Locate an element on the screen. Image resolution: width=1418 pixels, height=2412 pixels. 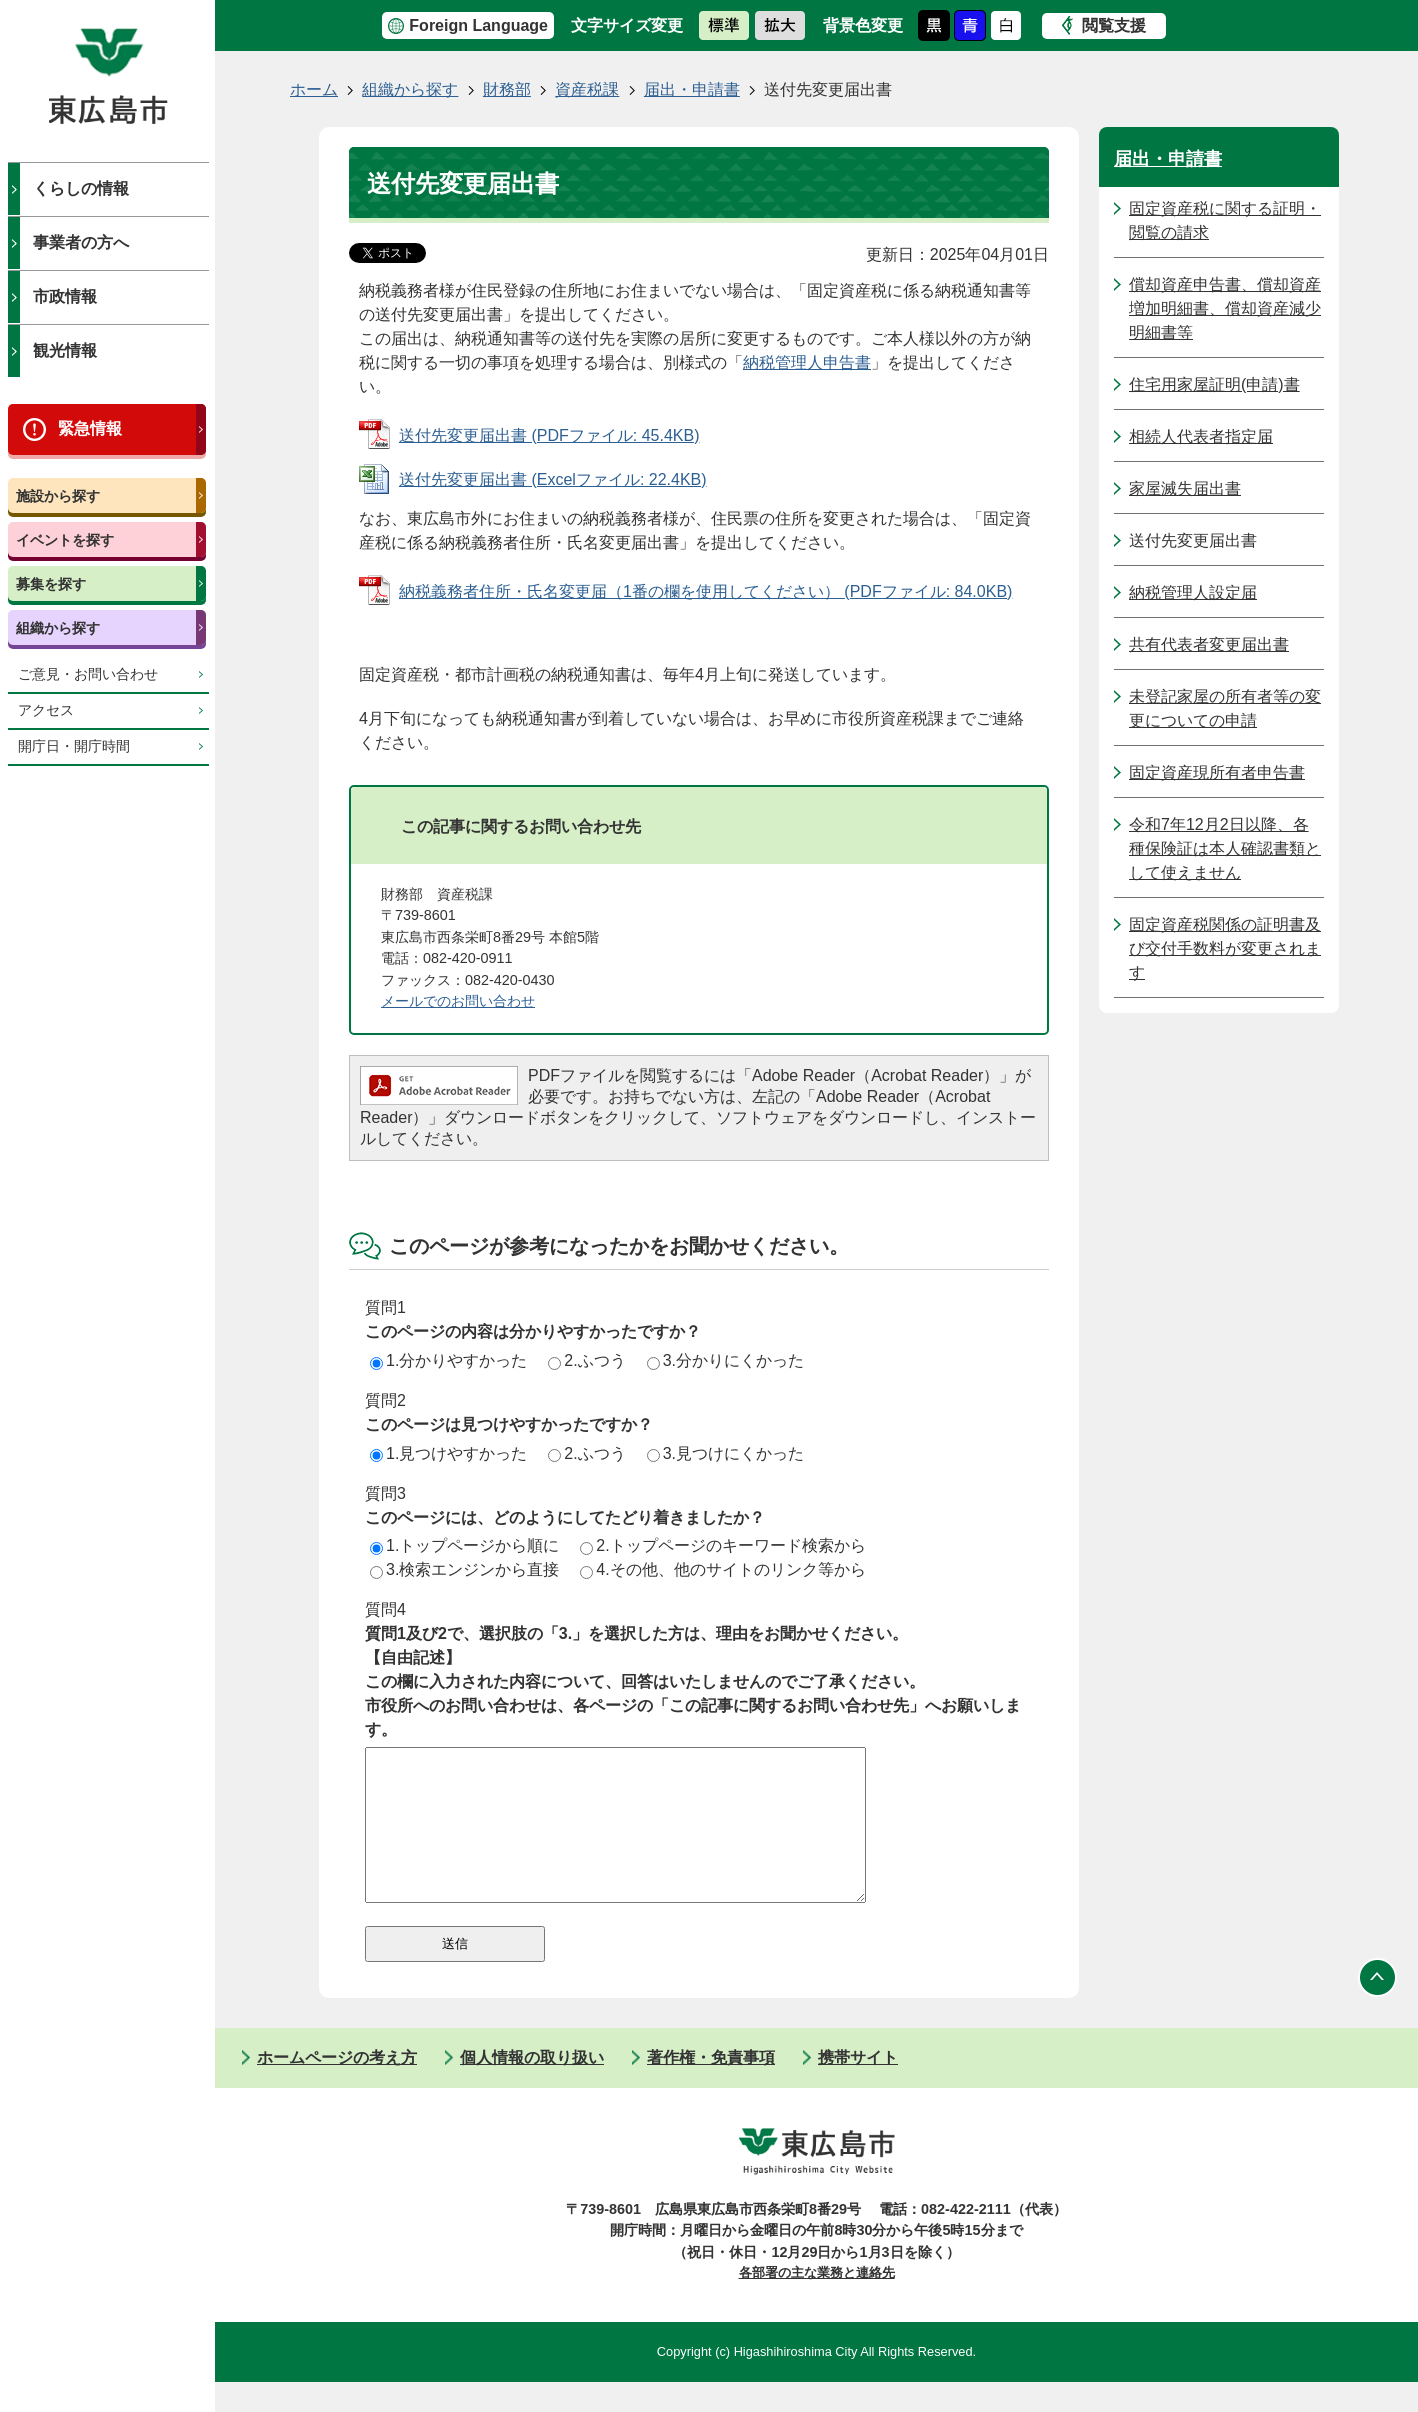
相続人代表者指定届 is located at coordinates (1201, 436).